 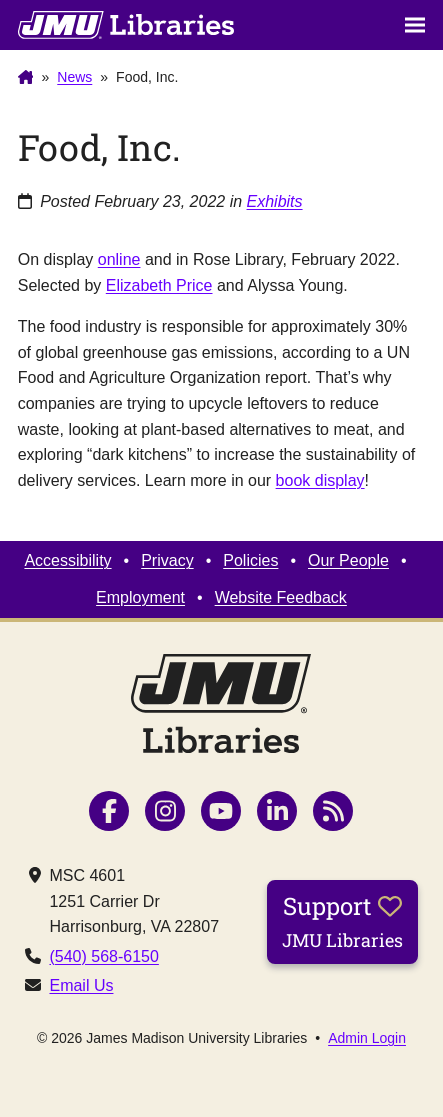 I want to click on Employment, so click(x=140, y=597).